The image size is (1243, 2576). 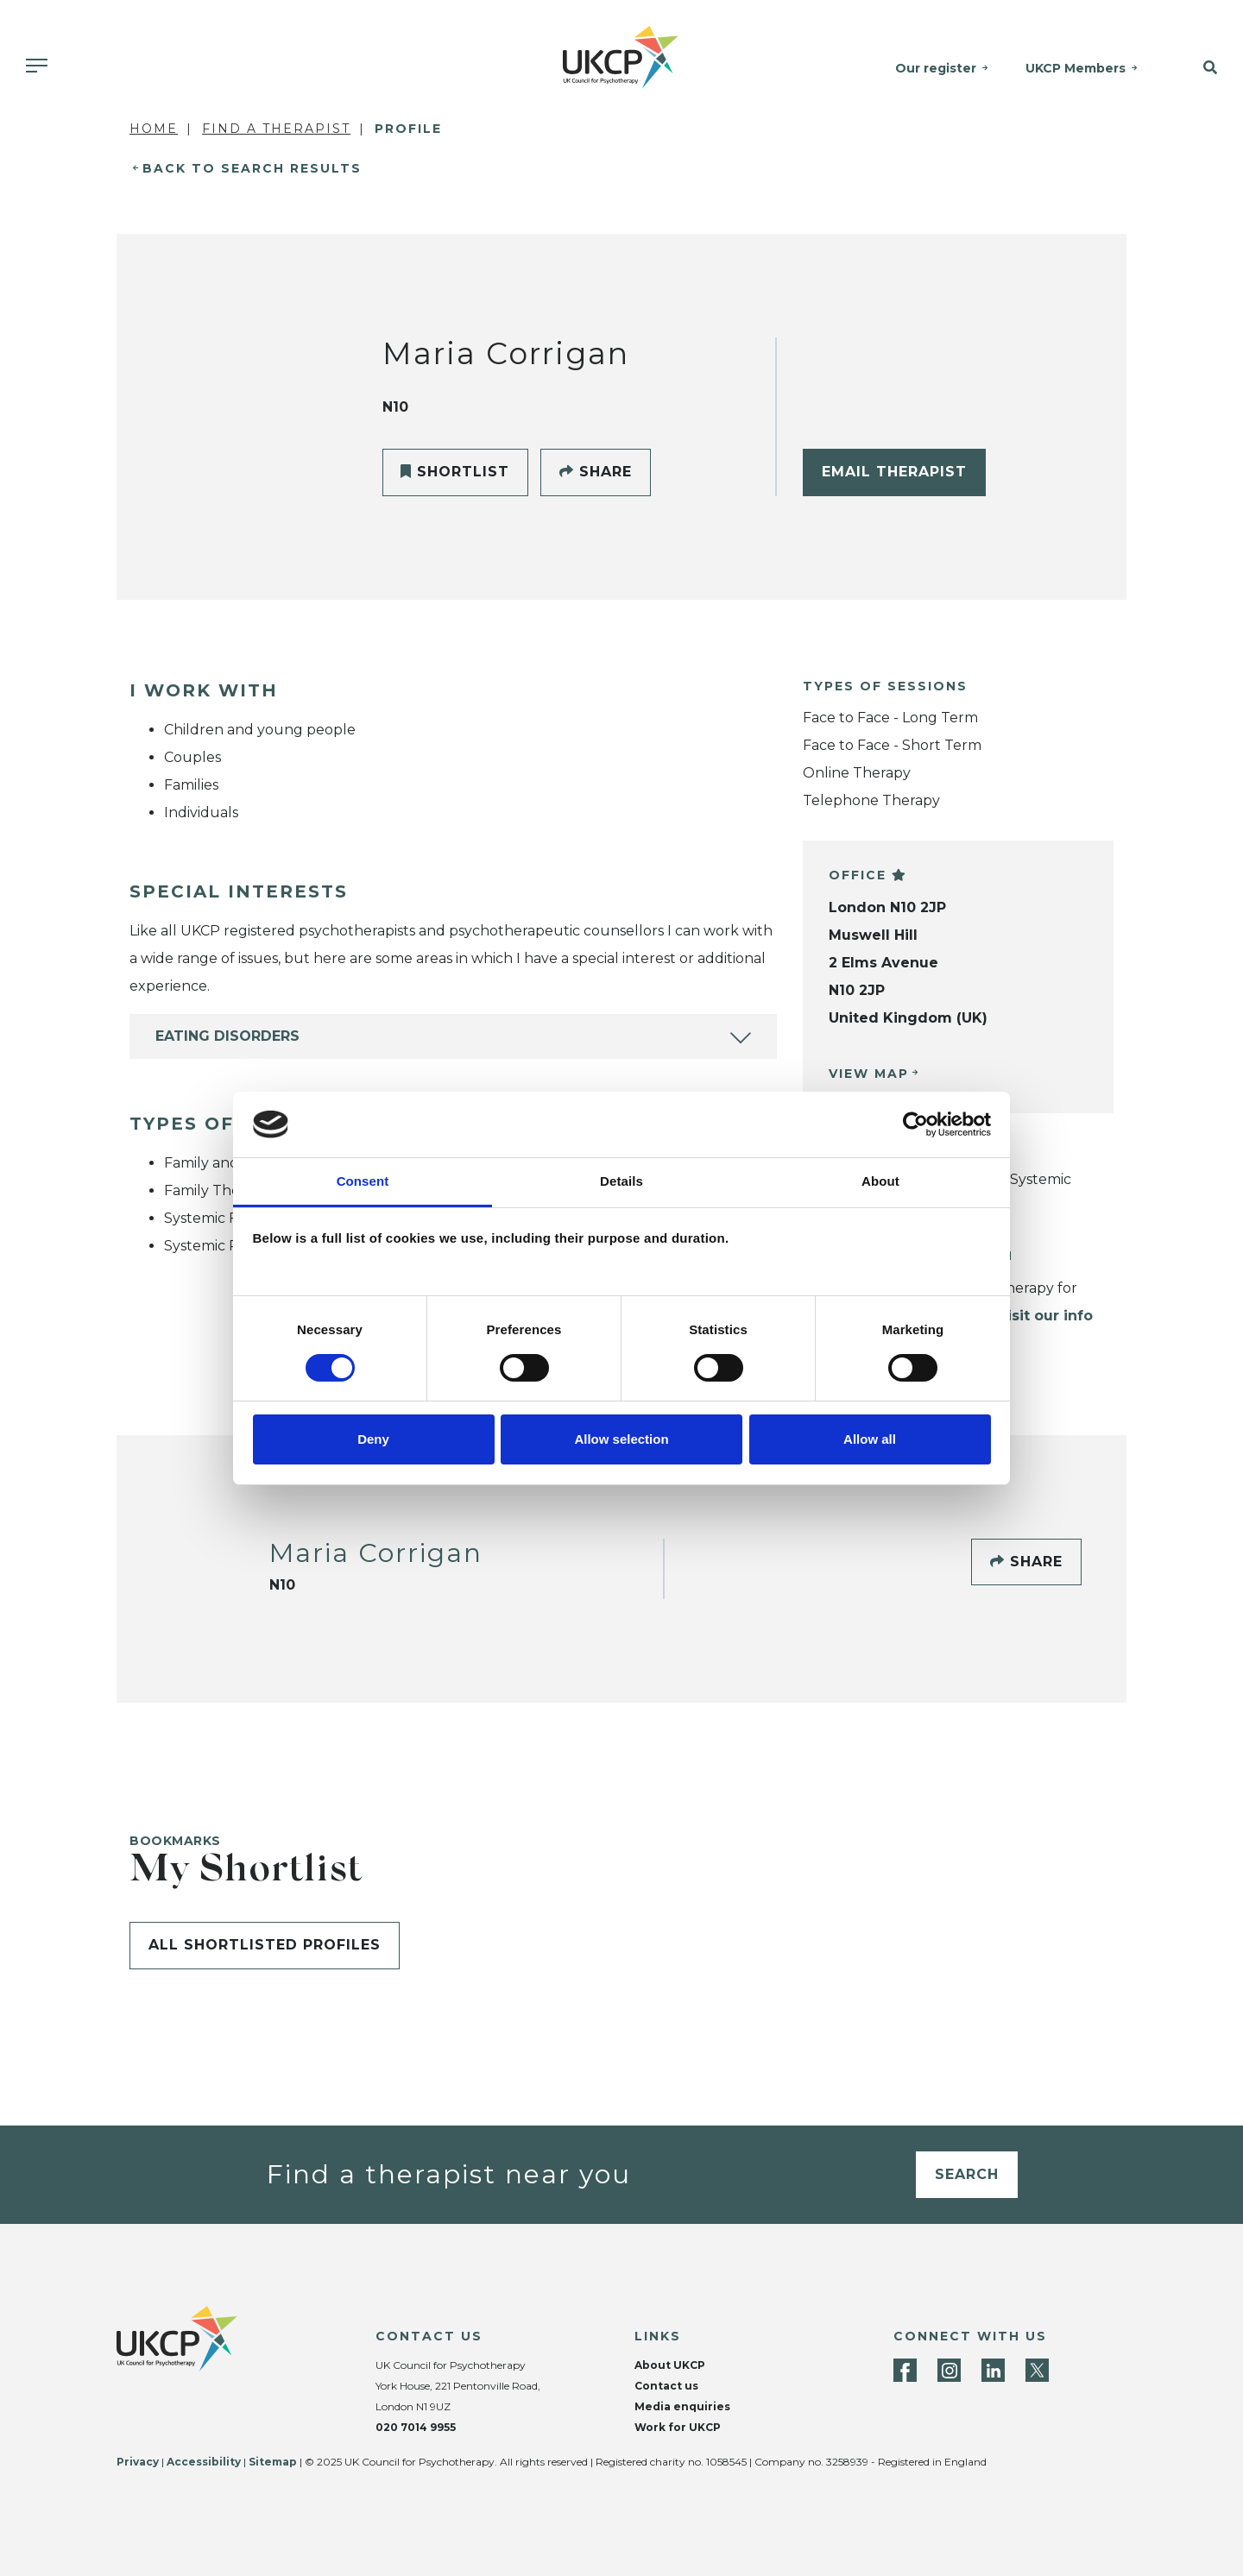 I want to click on [Facebook], so click(x=905, y=2370).